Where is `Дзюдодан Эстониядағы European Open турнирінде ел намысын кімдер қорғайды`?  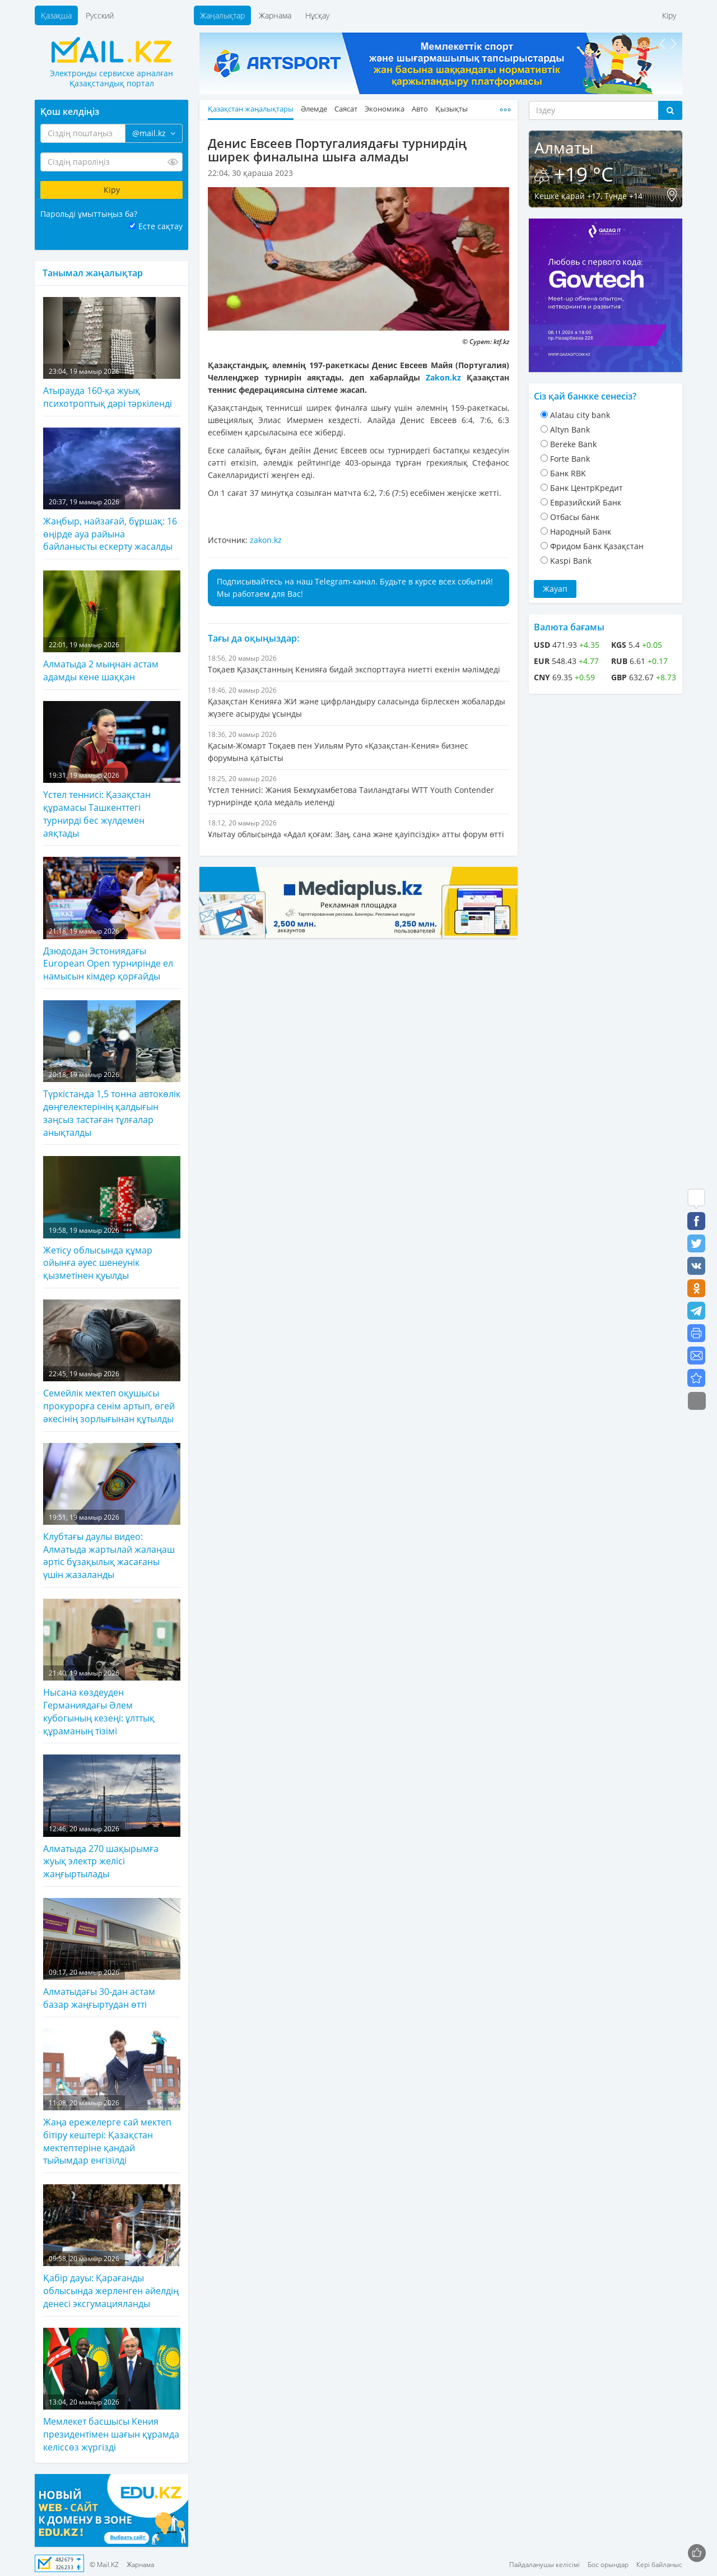 Дзюдодан Эстониядағы European Open турнирінде ел намысын кімдер қорғайды is located at coordinates (111, 919).